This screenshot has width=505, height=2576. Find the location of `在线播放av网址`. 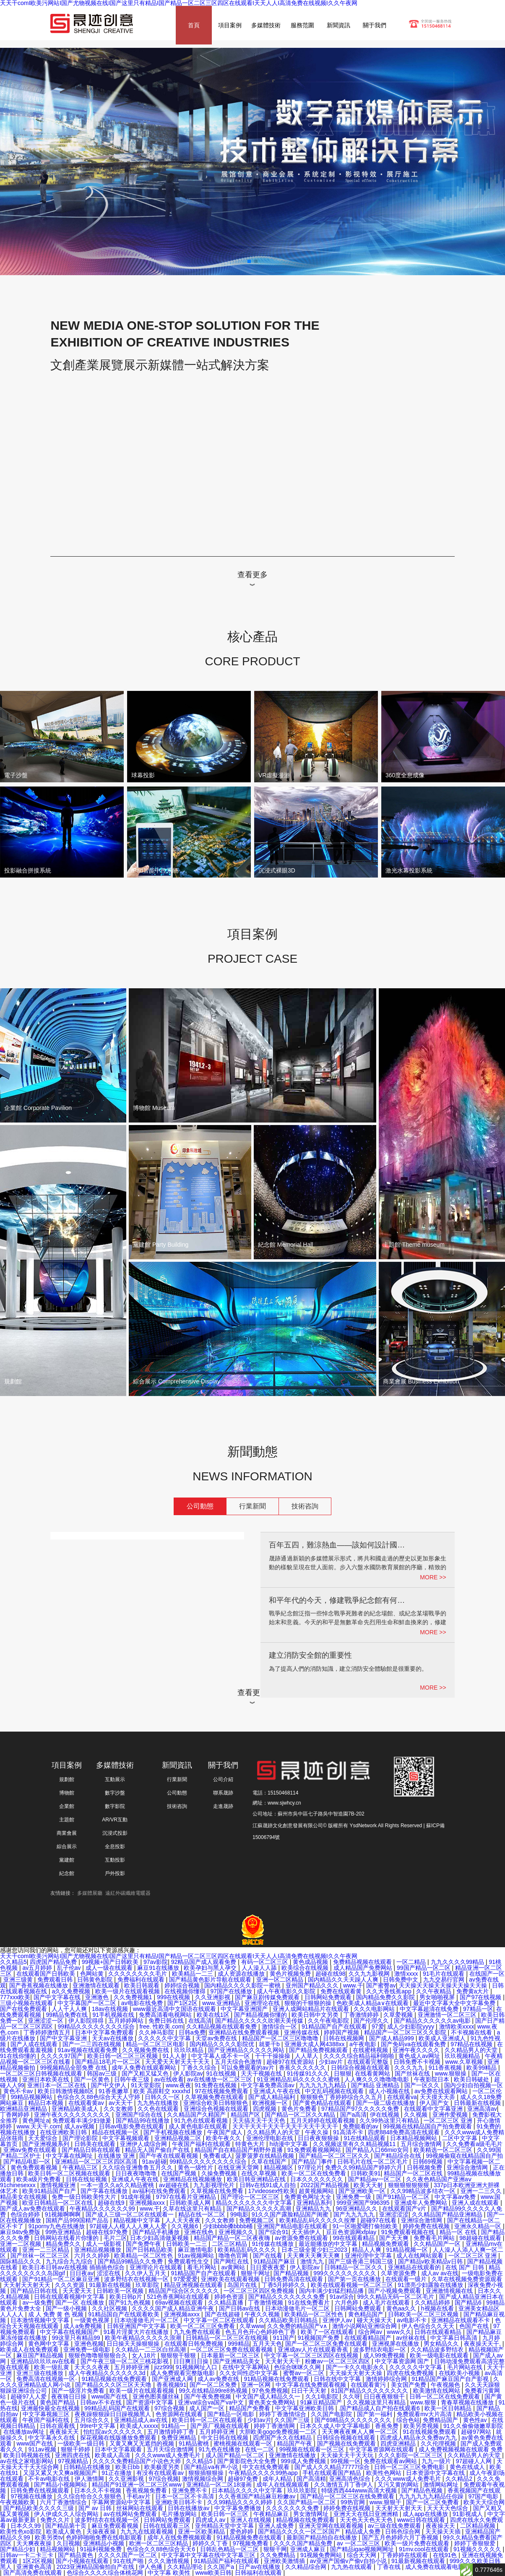

在线播放av网址 is located at coordinates (25, 2431).